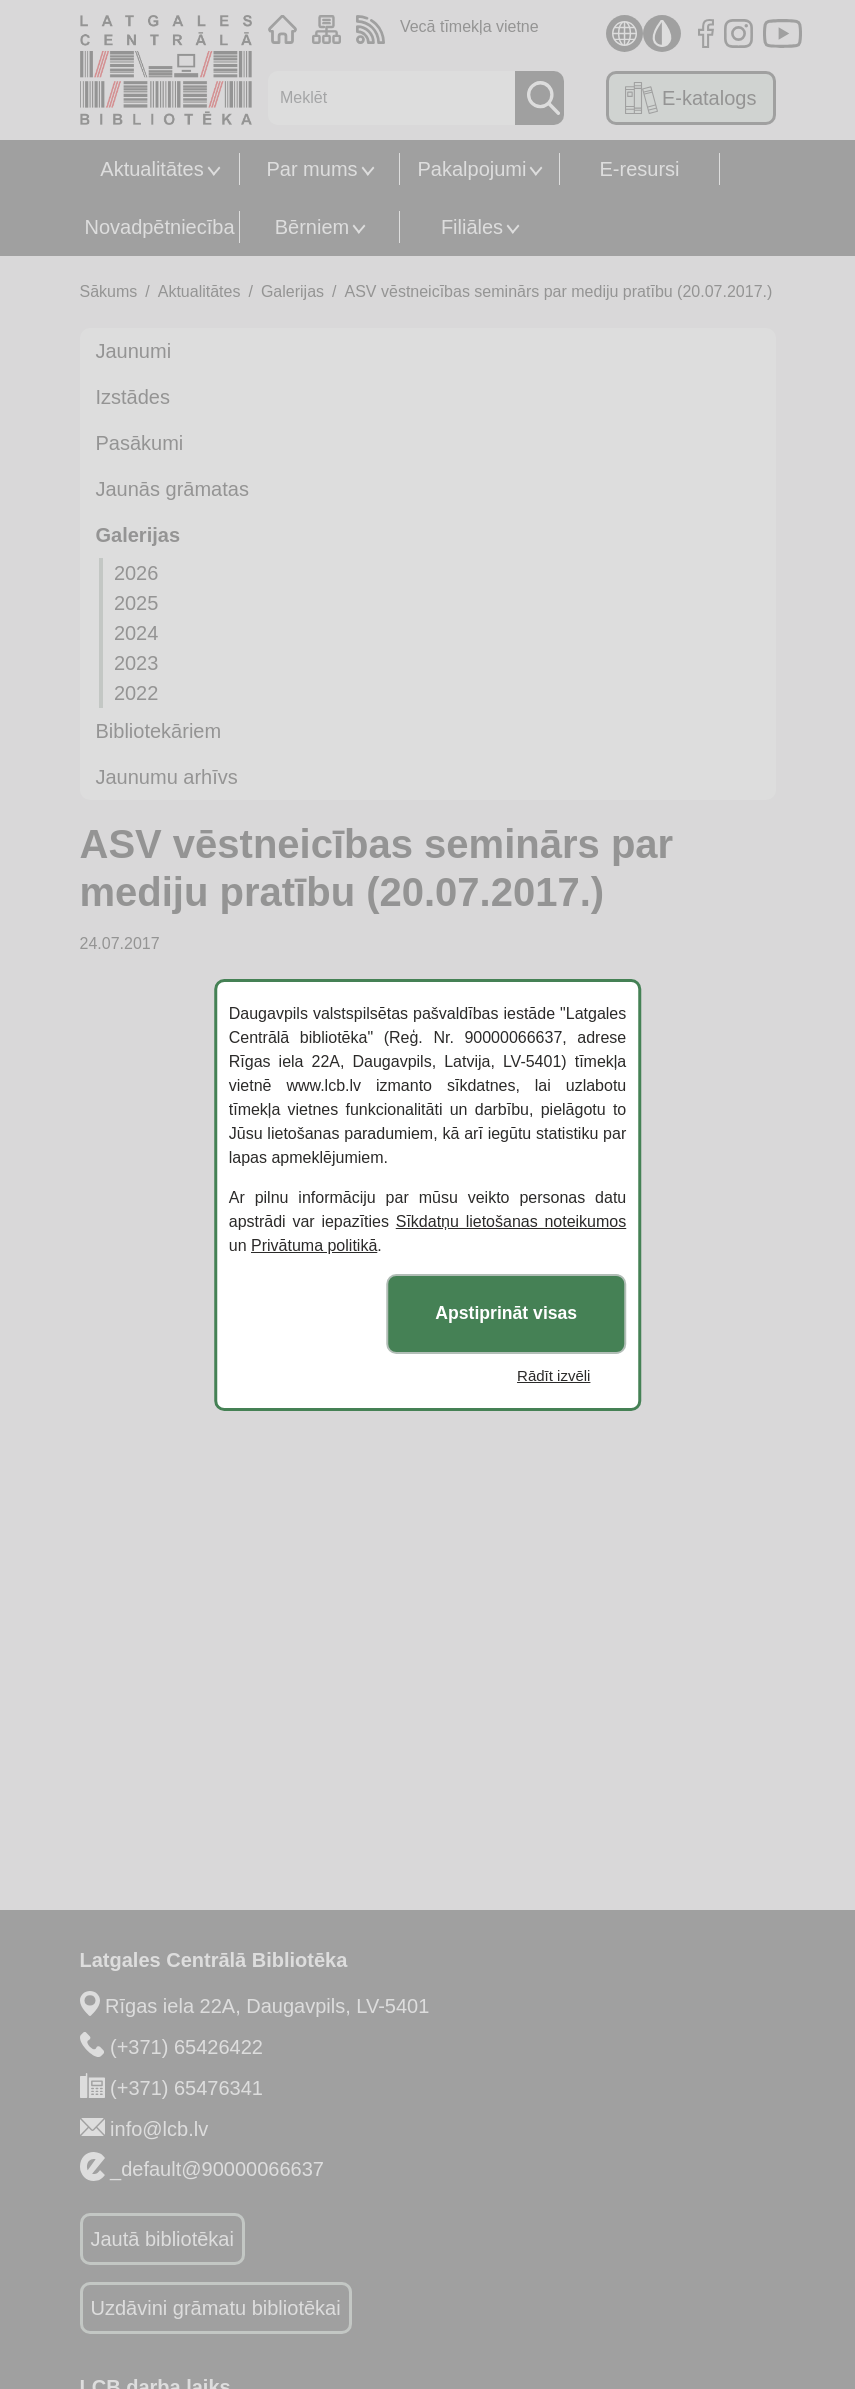 The image size is (855, 2389). I want to click on (+371) 65426422, so click(186, 2047).